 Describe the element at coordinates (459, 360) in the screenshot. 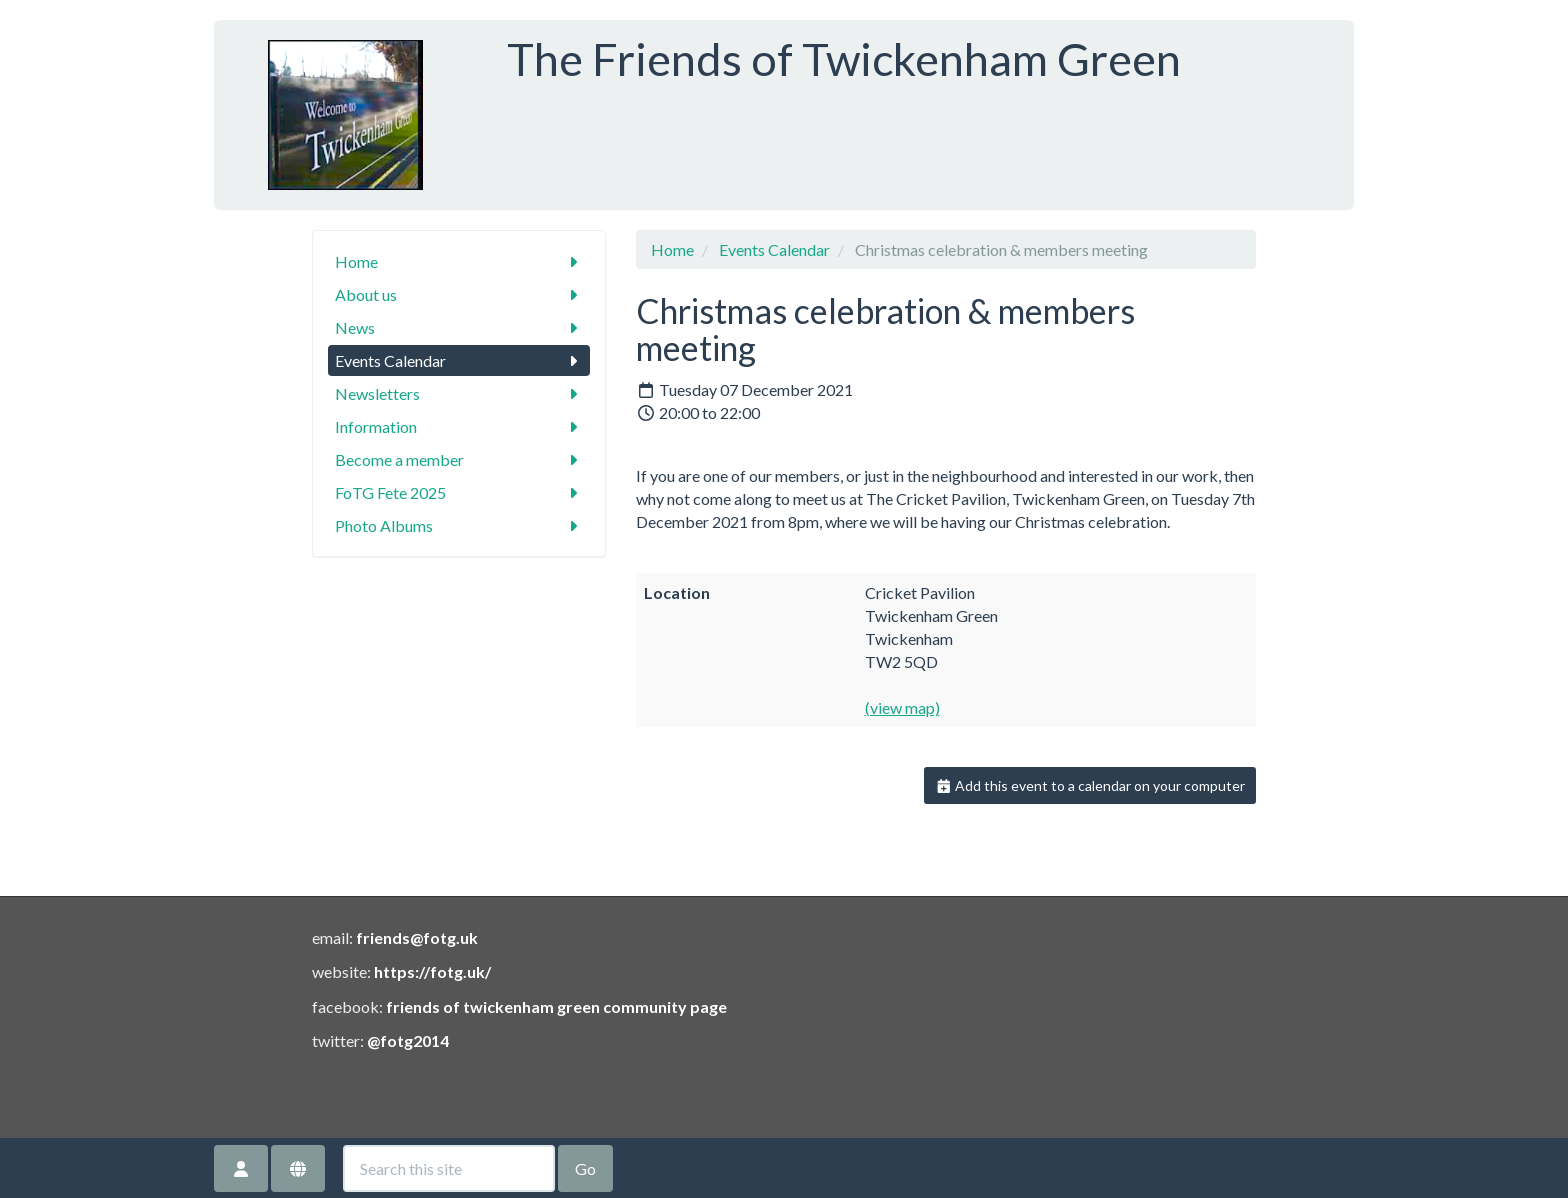

I see `Events Calendar` at that location.